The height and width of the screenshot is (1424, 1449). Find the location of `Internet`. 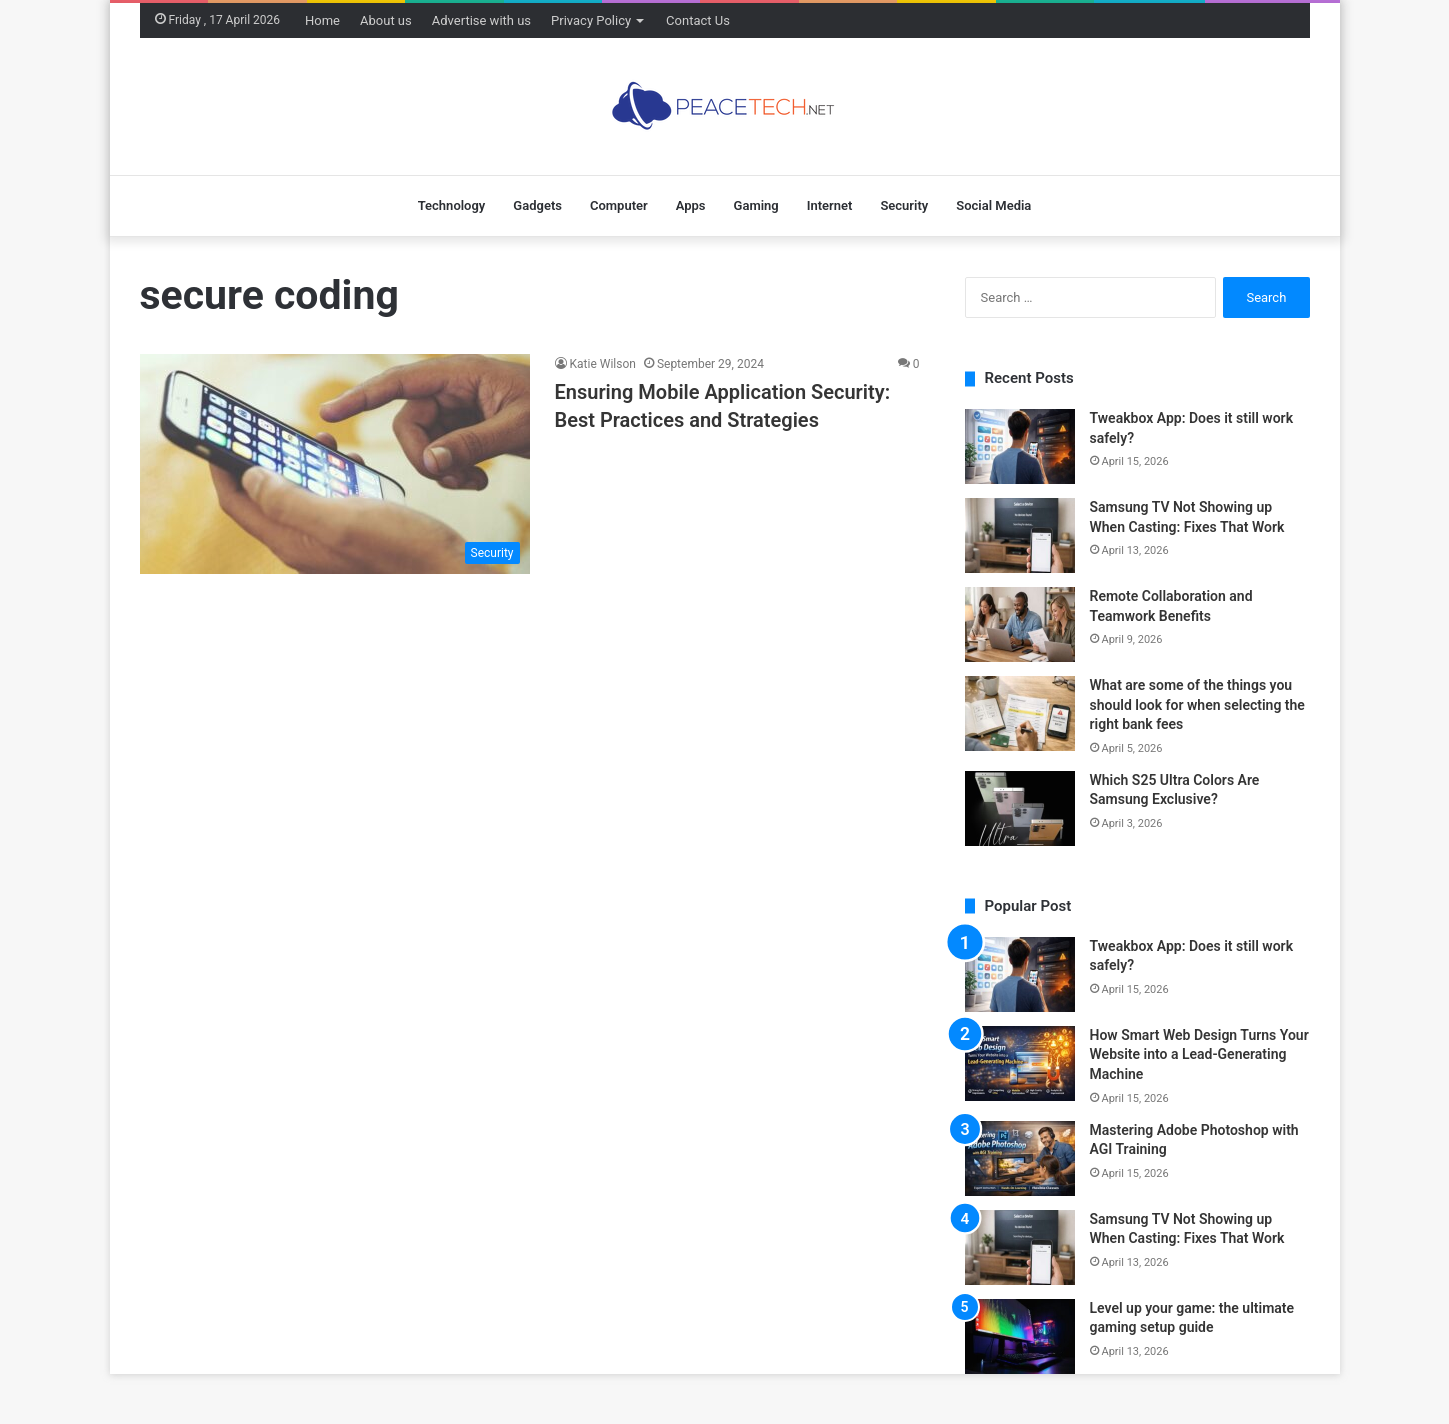

Internet is located at coordinates (830, 205).